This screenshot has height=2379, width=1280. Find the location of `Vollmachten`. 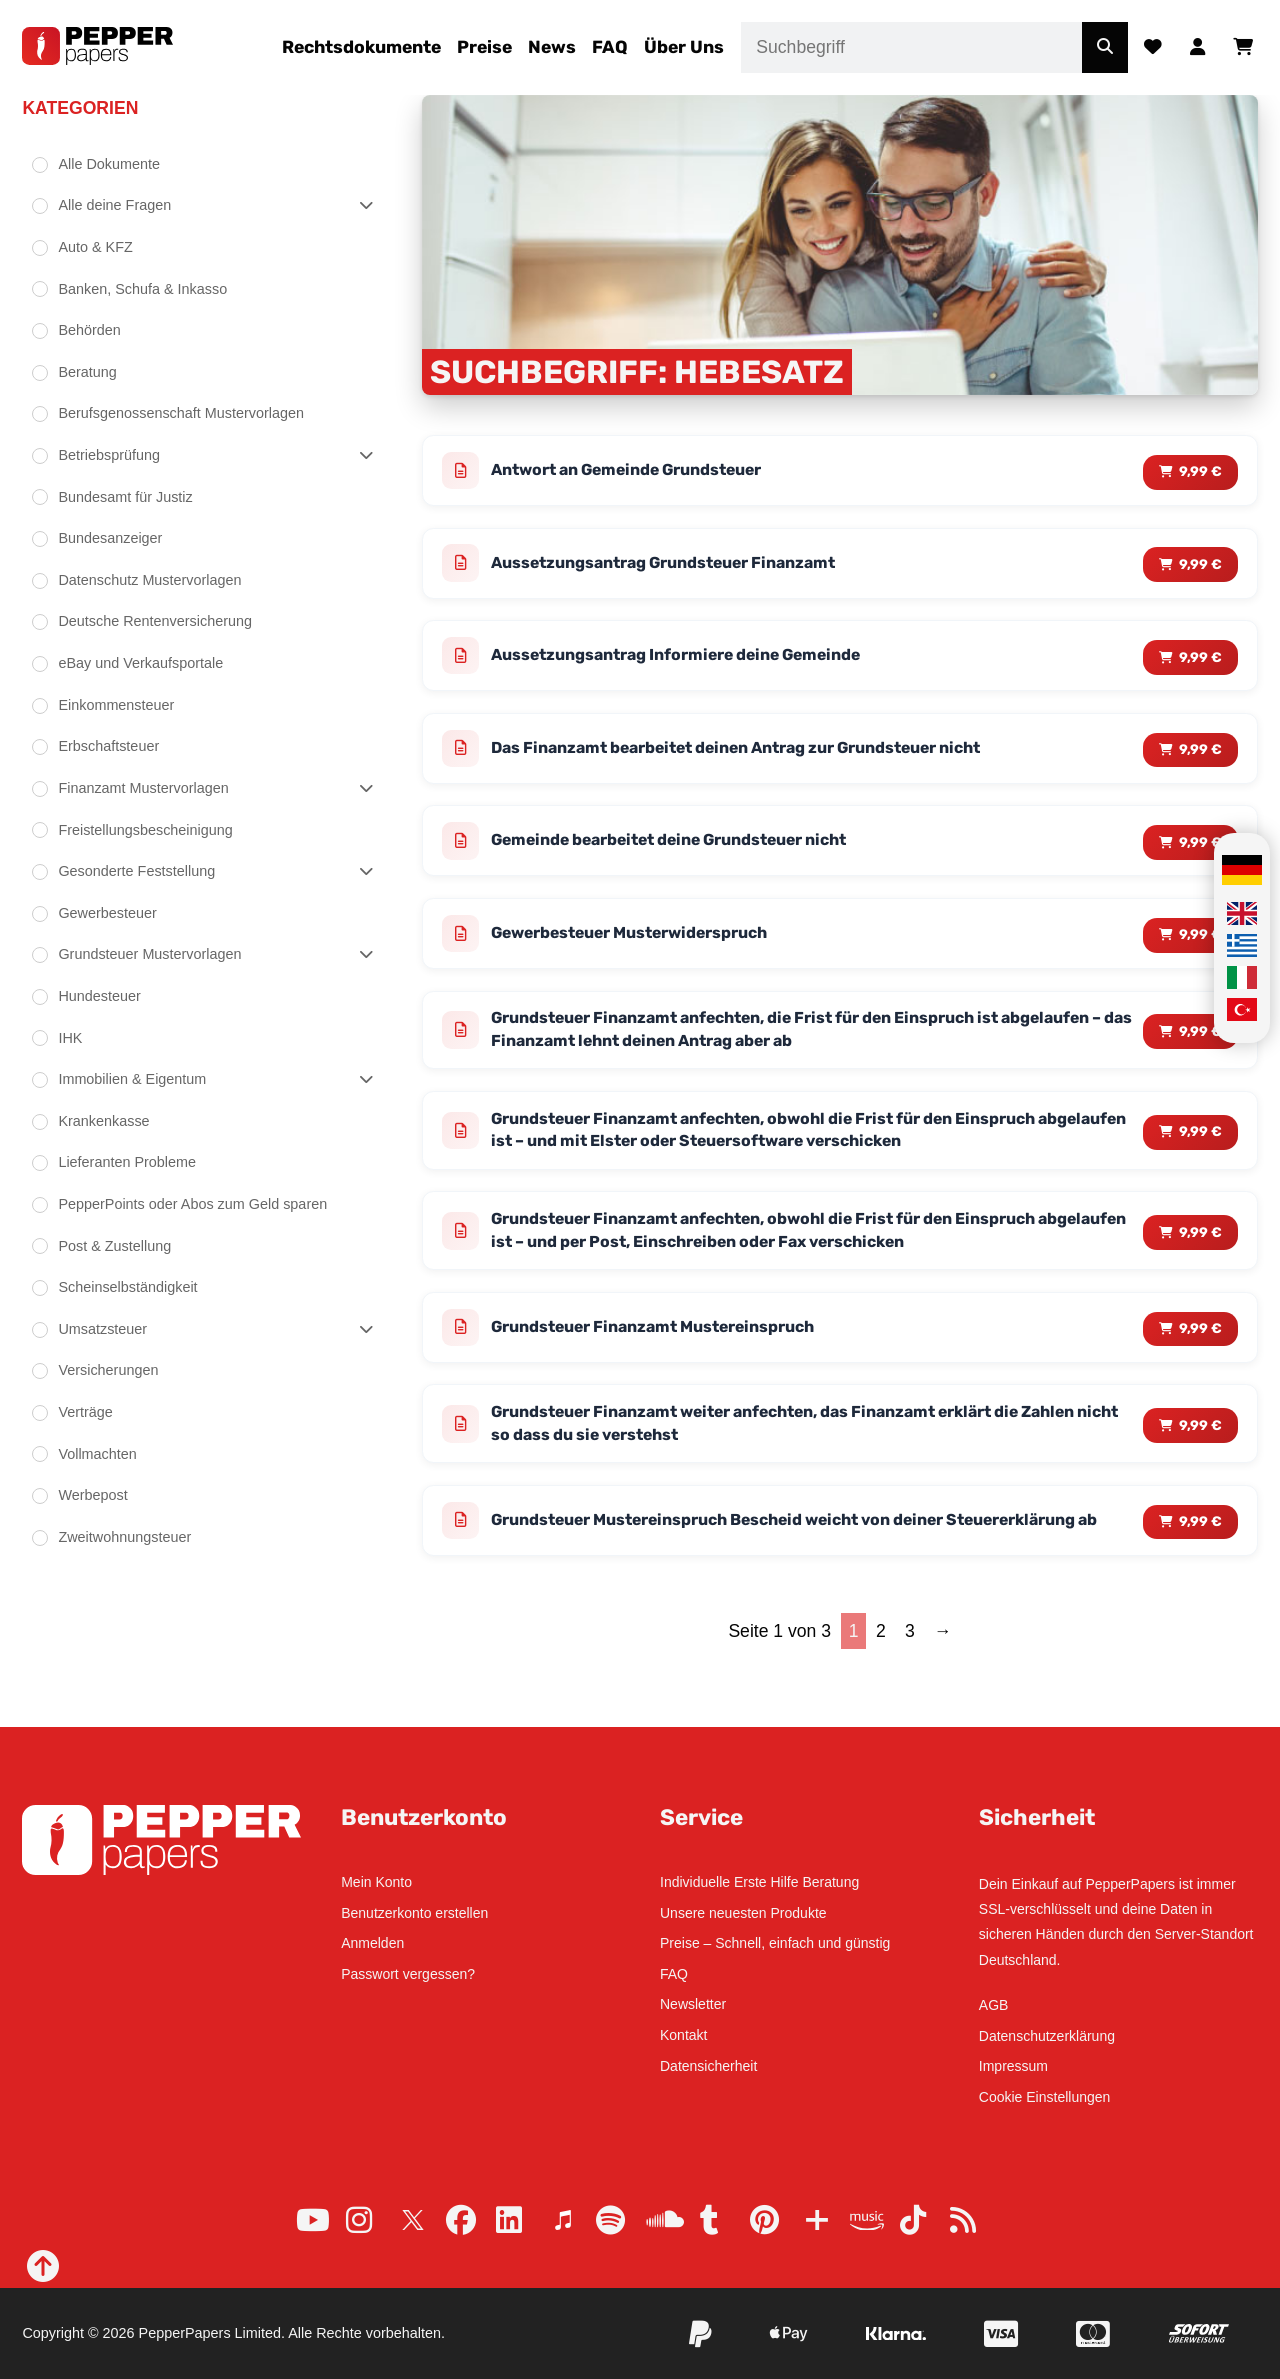

Vollmachten is located at coordinates (97, 1454).